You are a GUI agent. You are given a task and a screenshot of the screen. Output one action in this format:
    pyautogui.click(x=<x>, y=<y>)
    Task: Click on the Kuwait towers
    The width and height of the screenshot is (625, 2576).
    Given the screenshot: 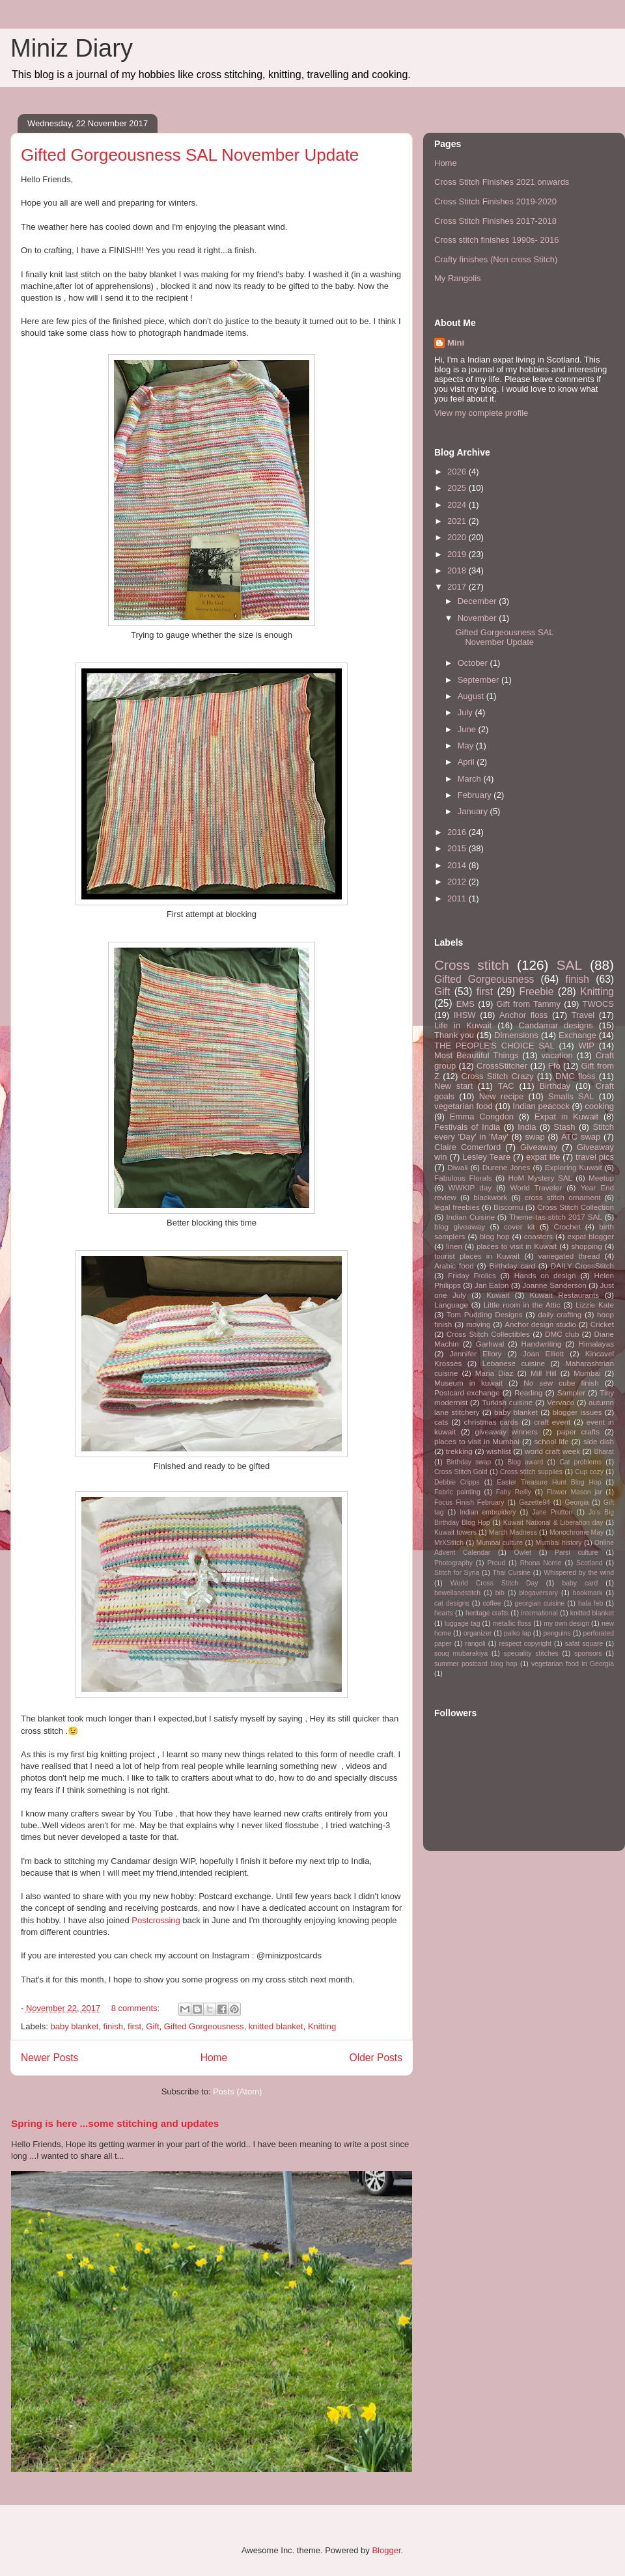 What is the action you would take?
    pyautogui.click(x=455, y=1532)
    